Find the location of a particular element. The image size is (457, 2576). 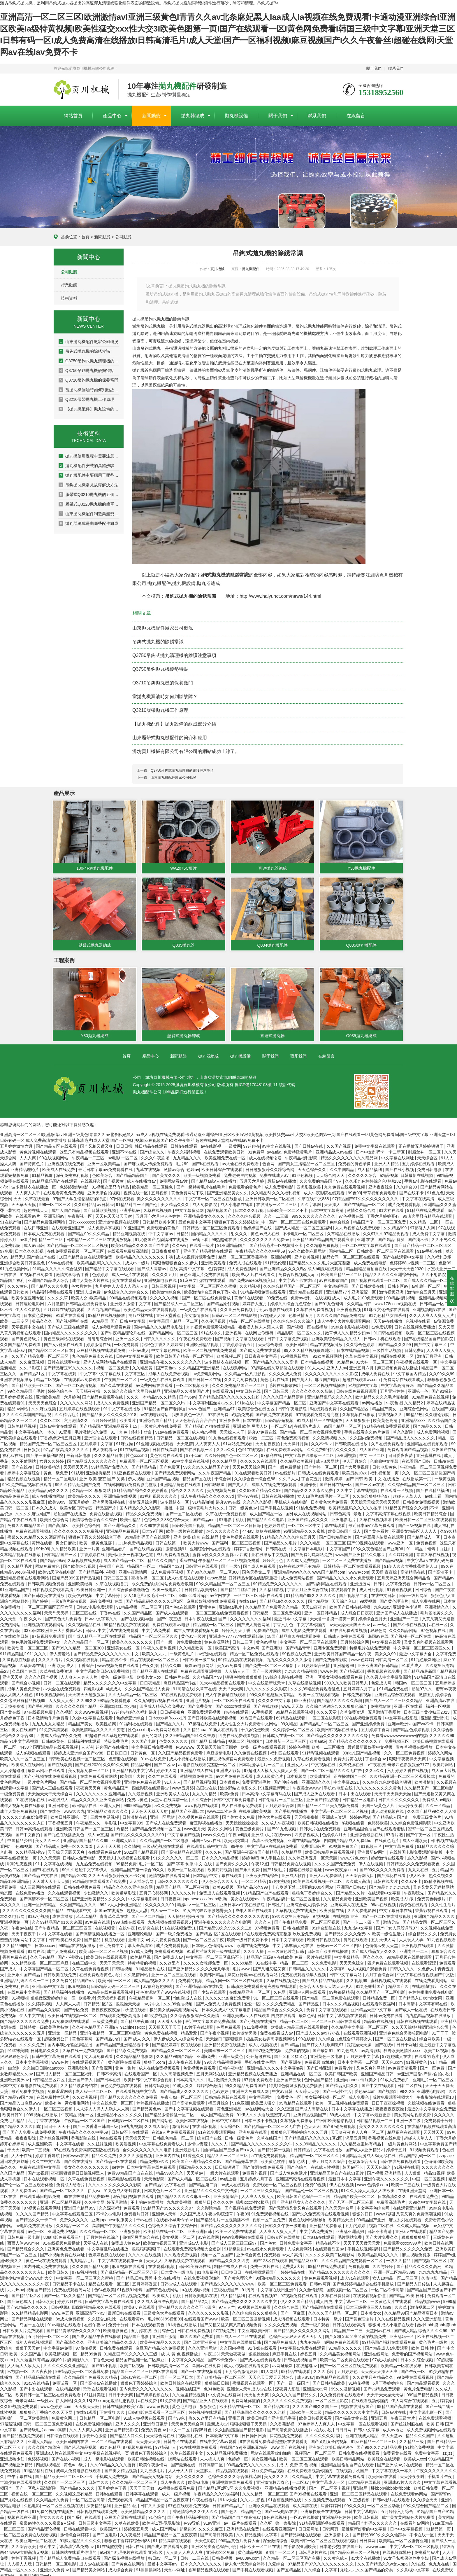

欧美一二三视频 is located at coordinates (37, 2147).